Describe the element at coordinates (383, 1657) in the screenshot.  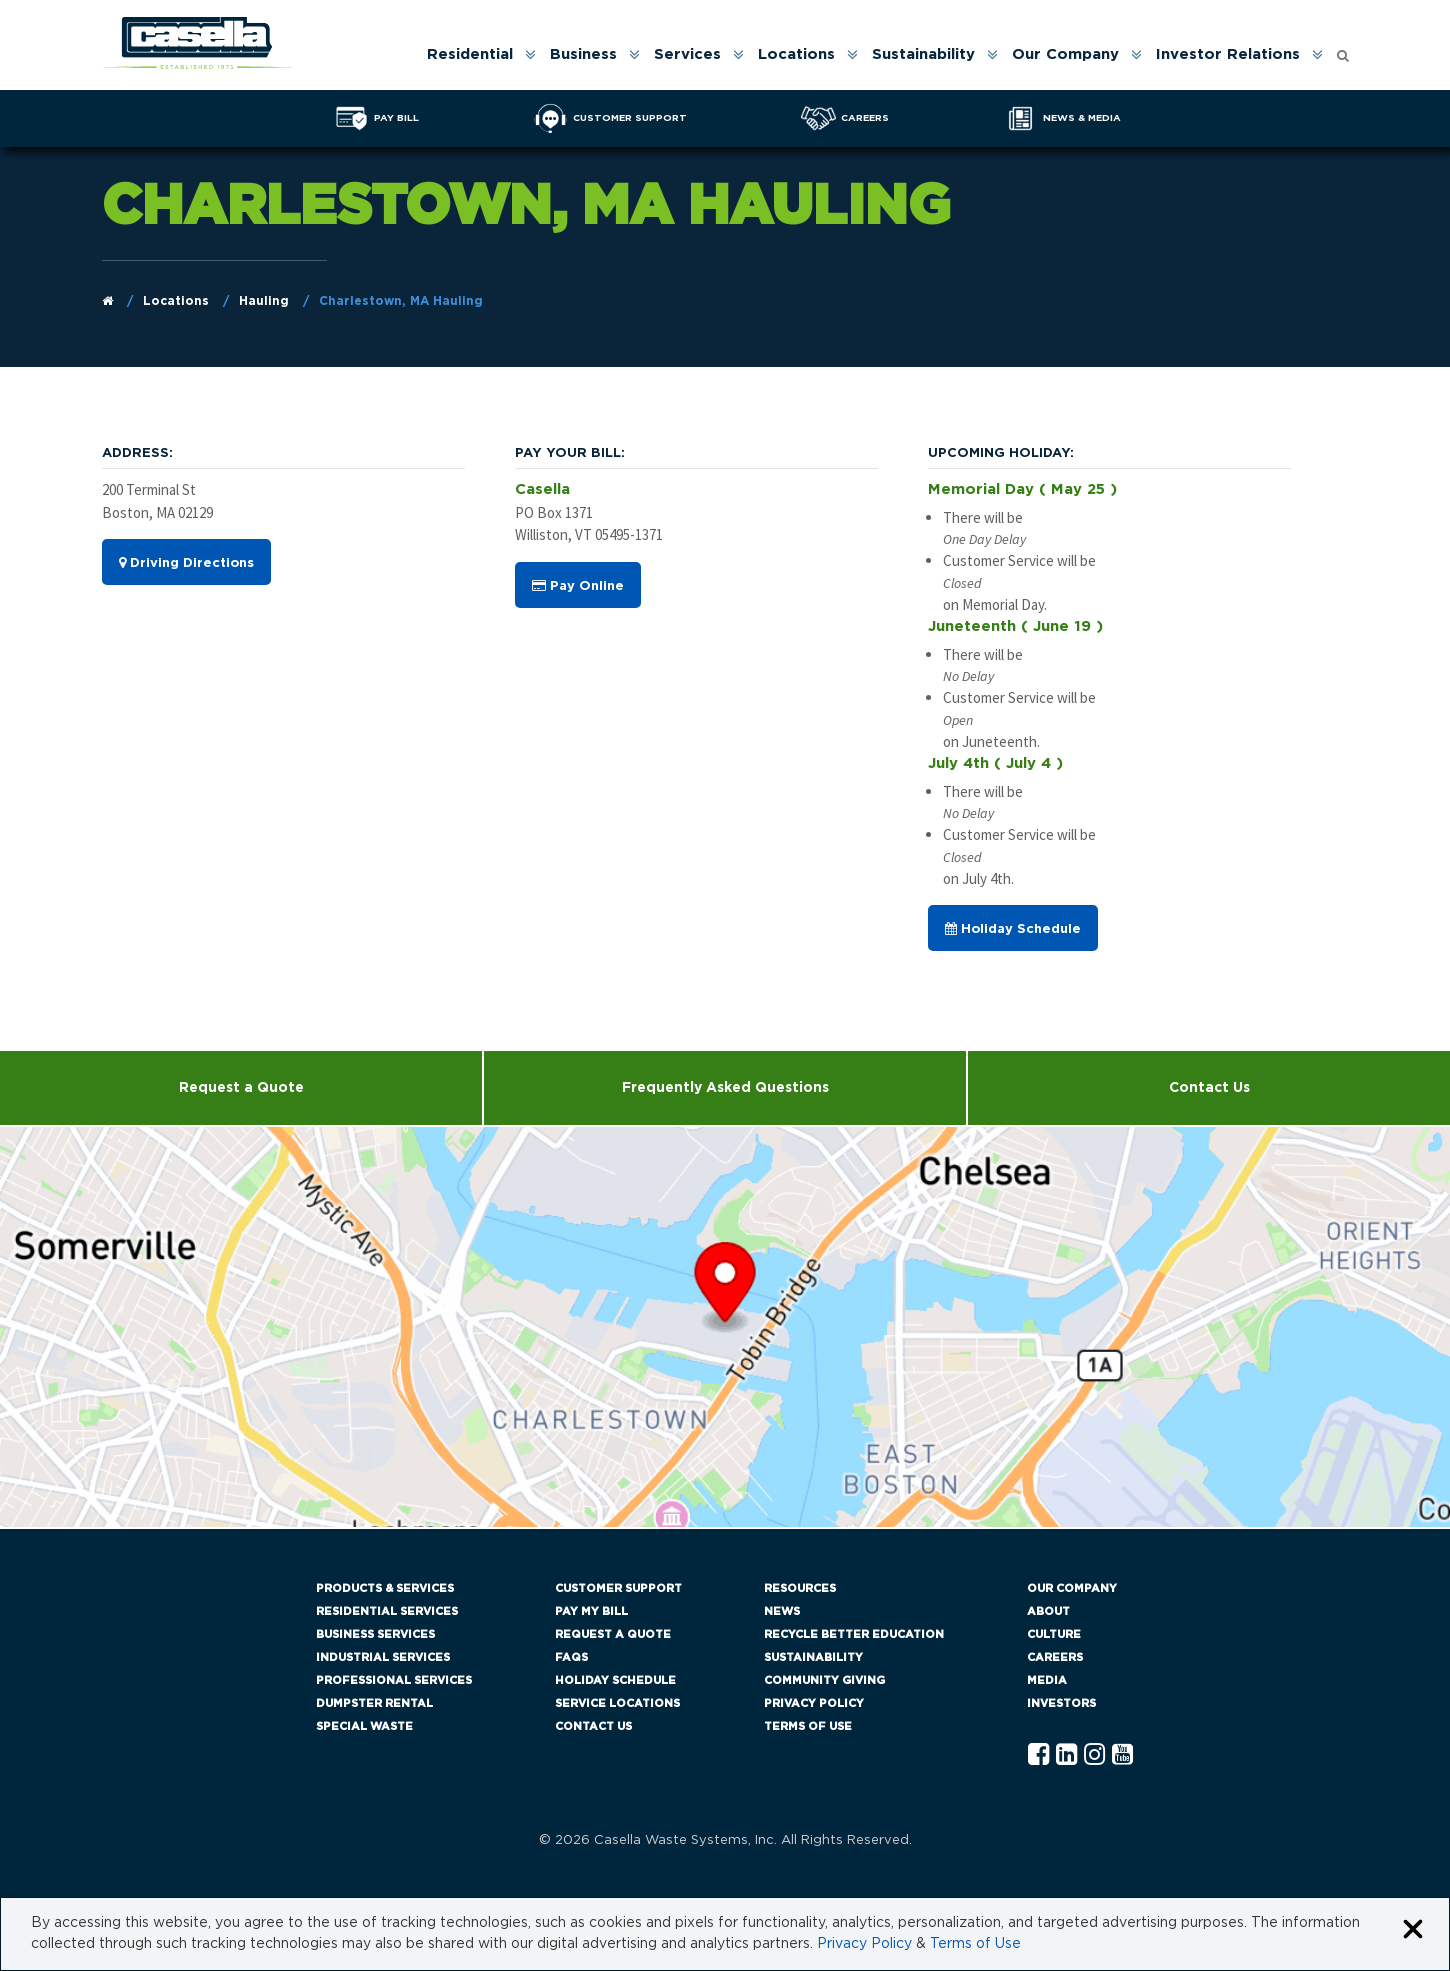
I see `Industrial Services` at that location.